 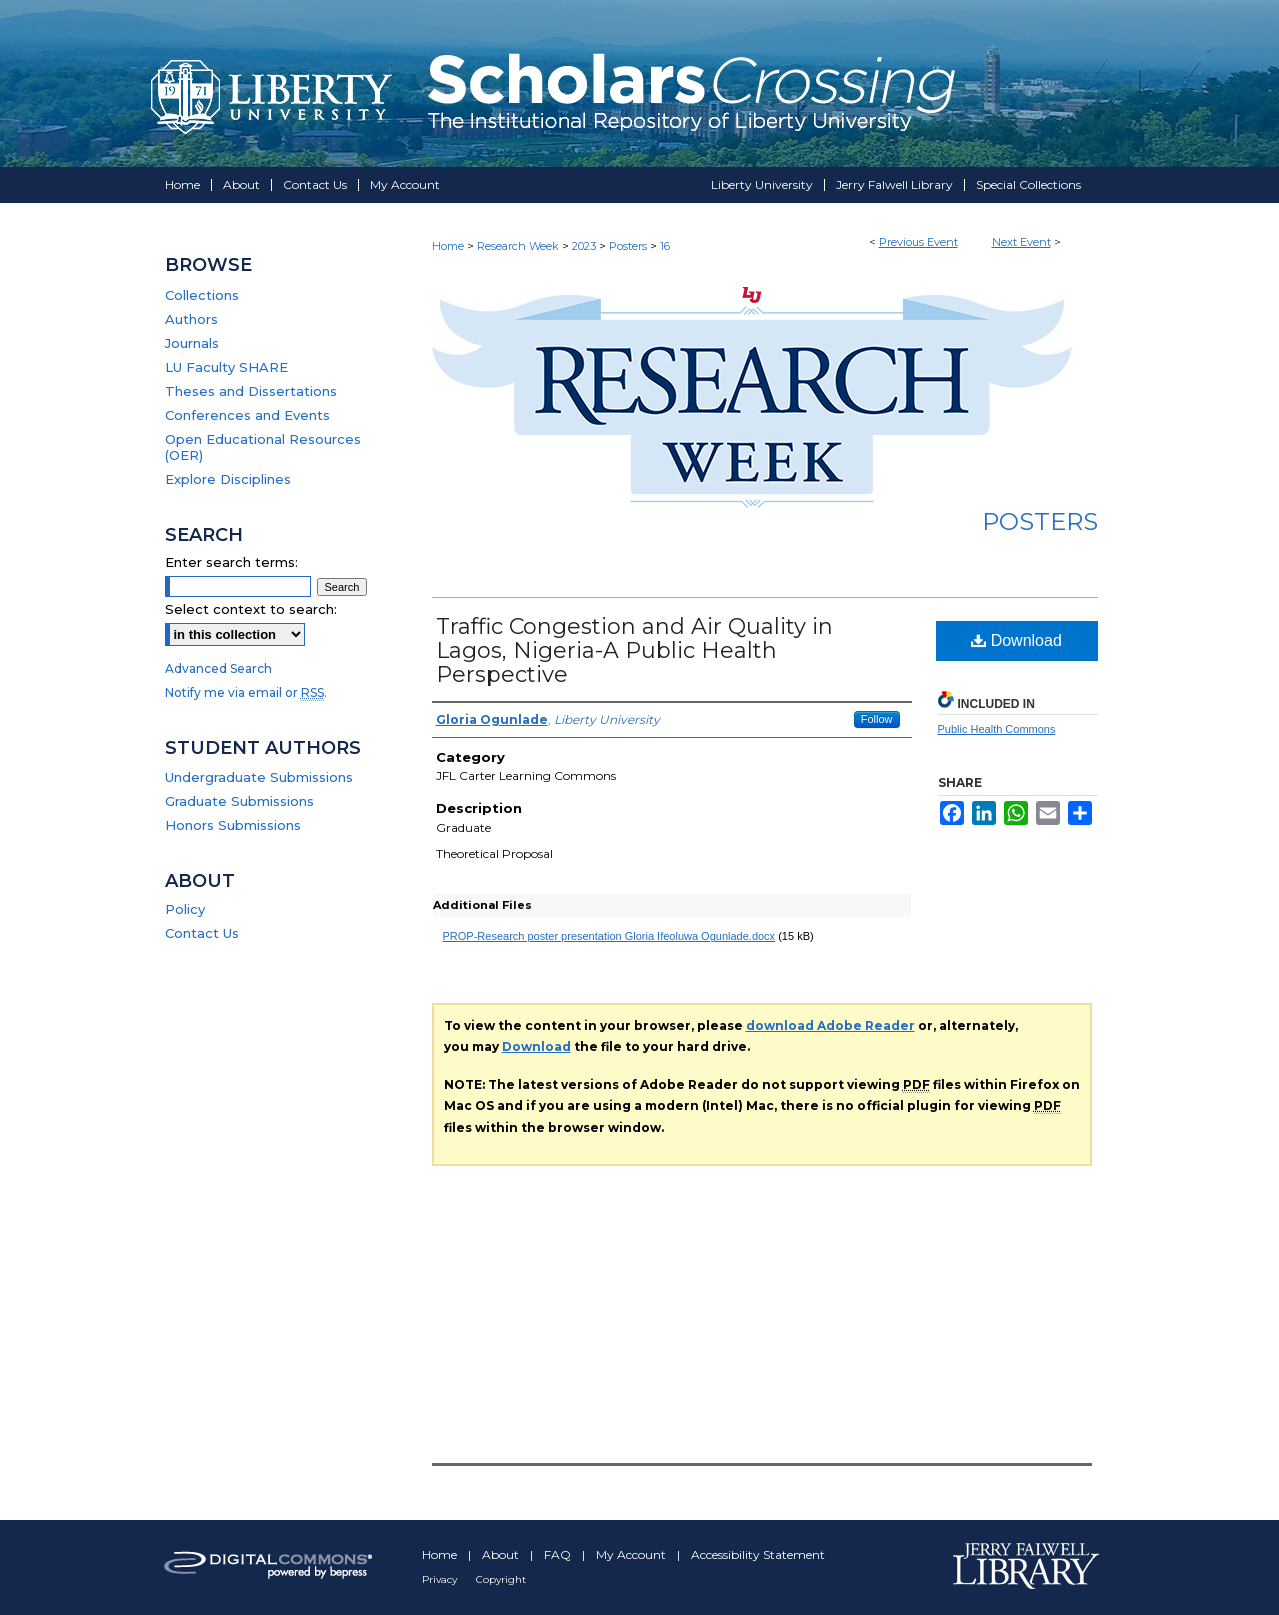 I want to click on Previous Event, so click(x=918, y=242).